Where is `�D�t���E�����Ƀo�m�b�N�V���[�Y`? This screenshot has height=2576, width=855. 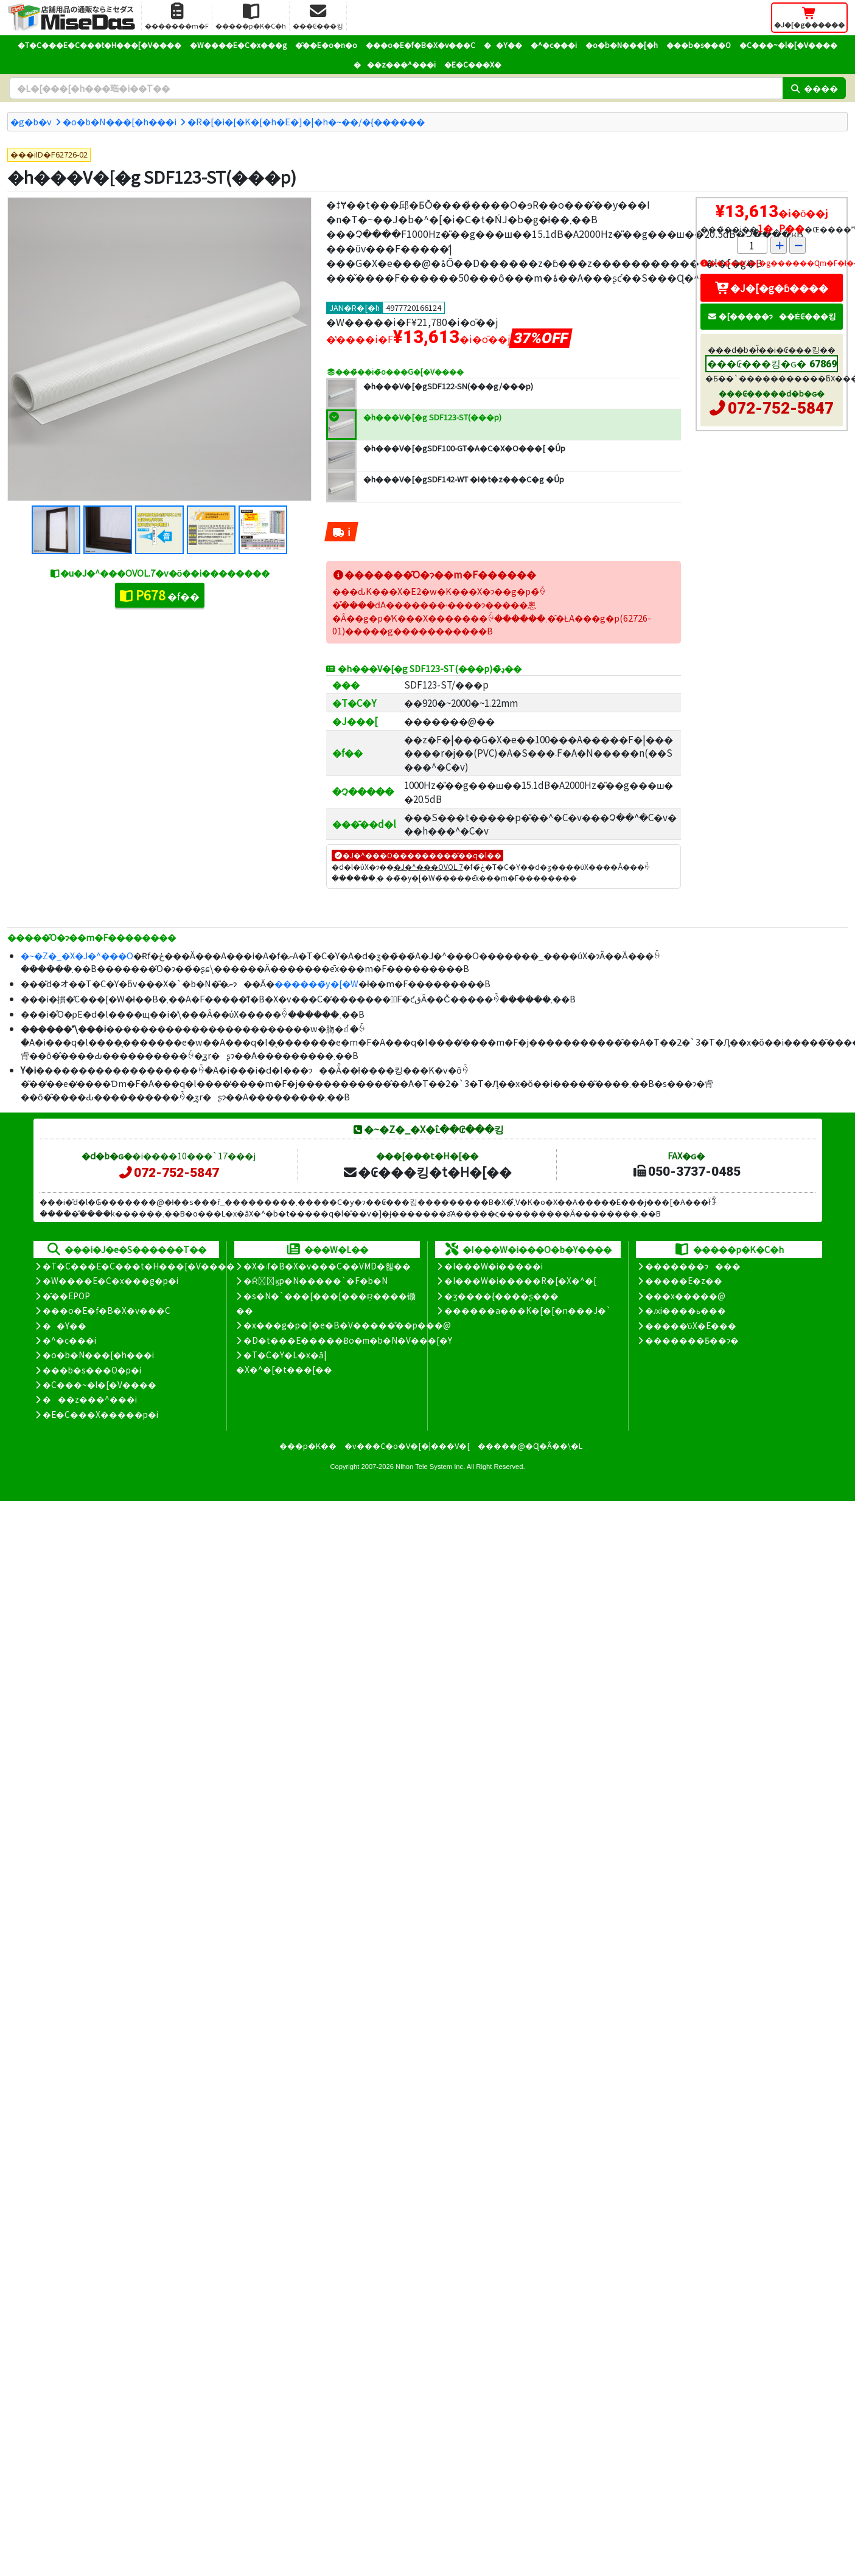 �D�t���E�����Ƀo�m�b�N�V���[�Y is located at coordinates (347, 1340).